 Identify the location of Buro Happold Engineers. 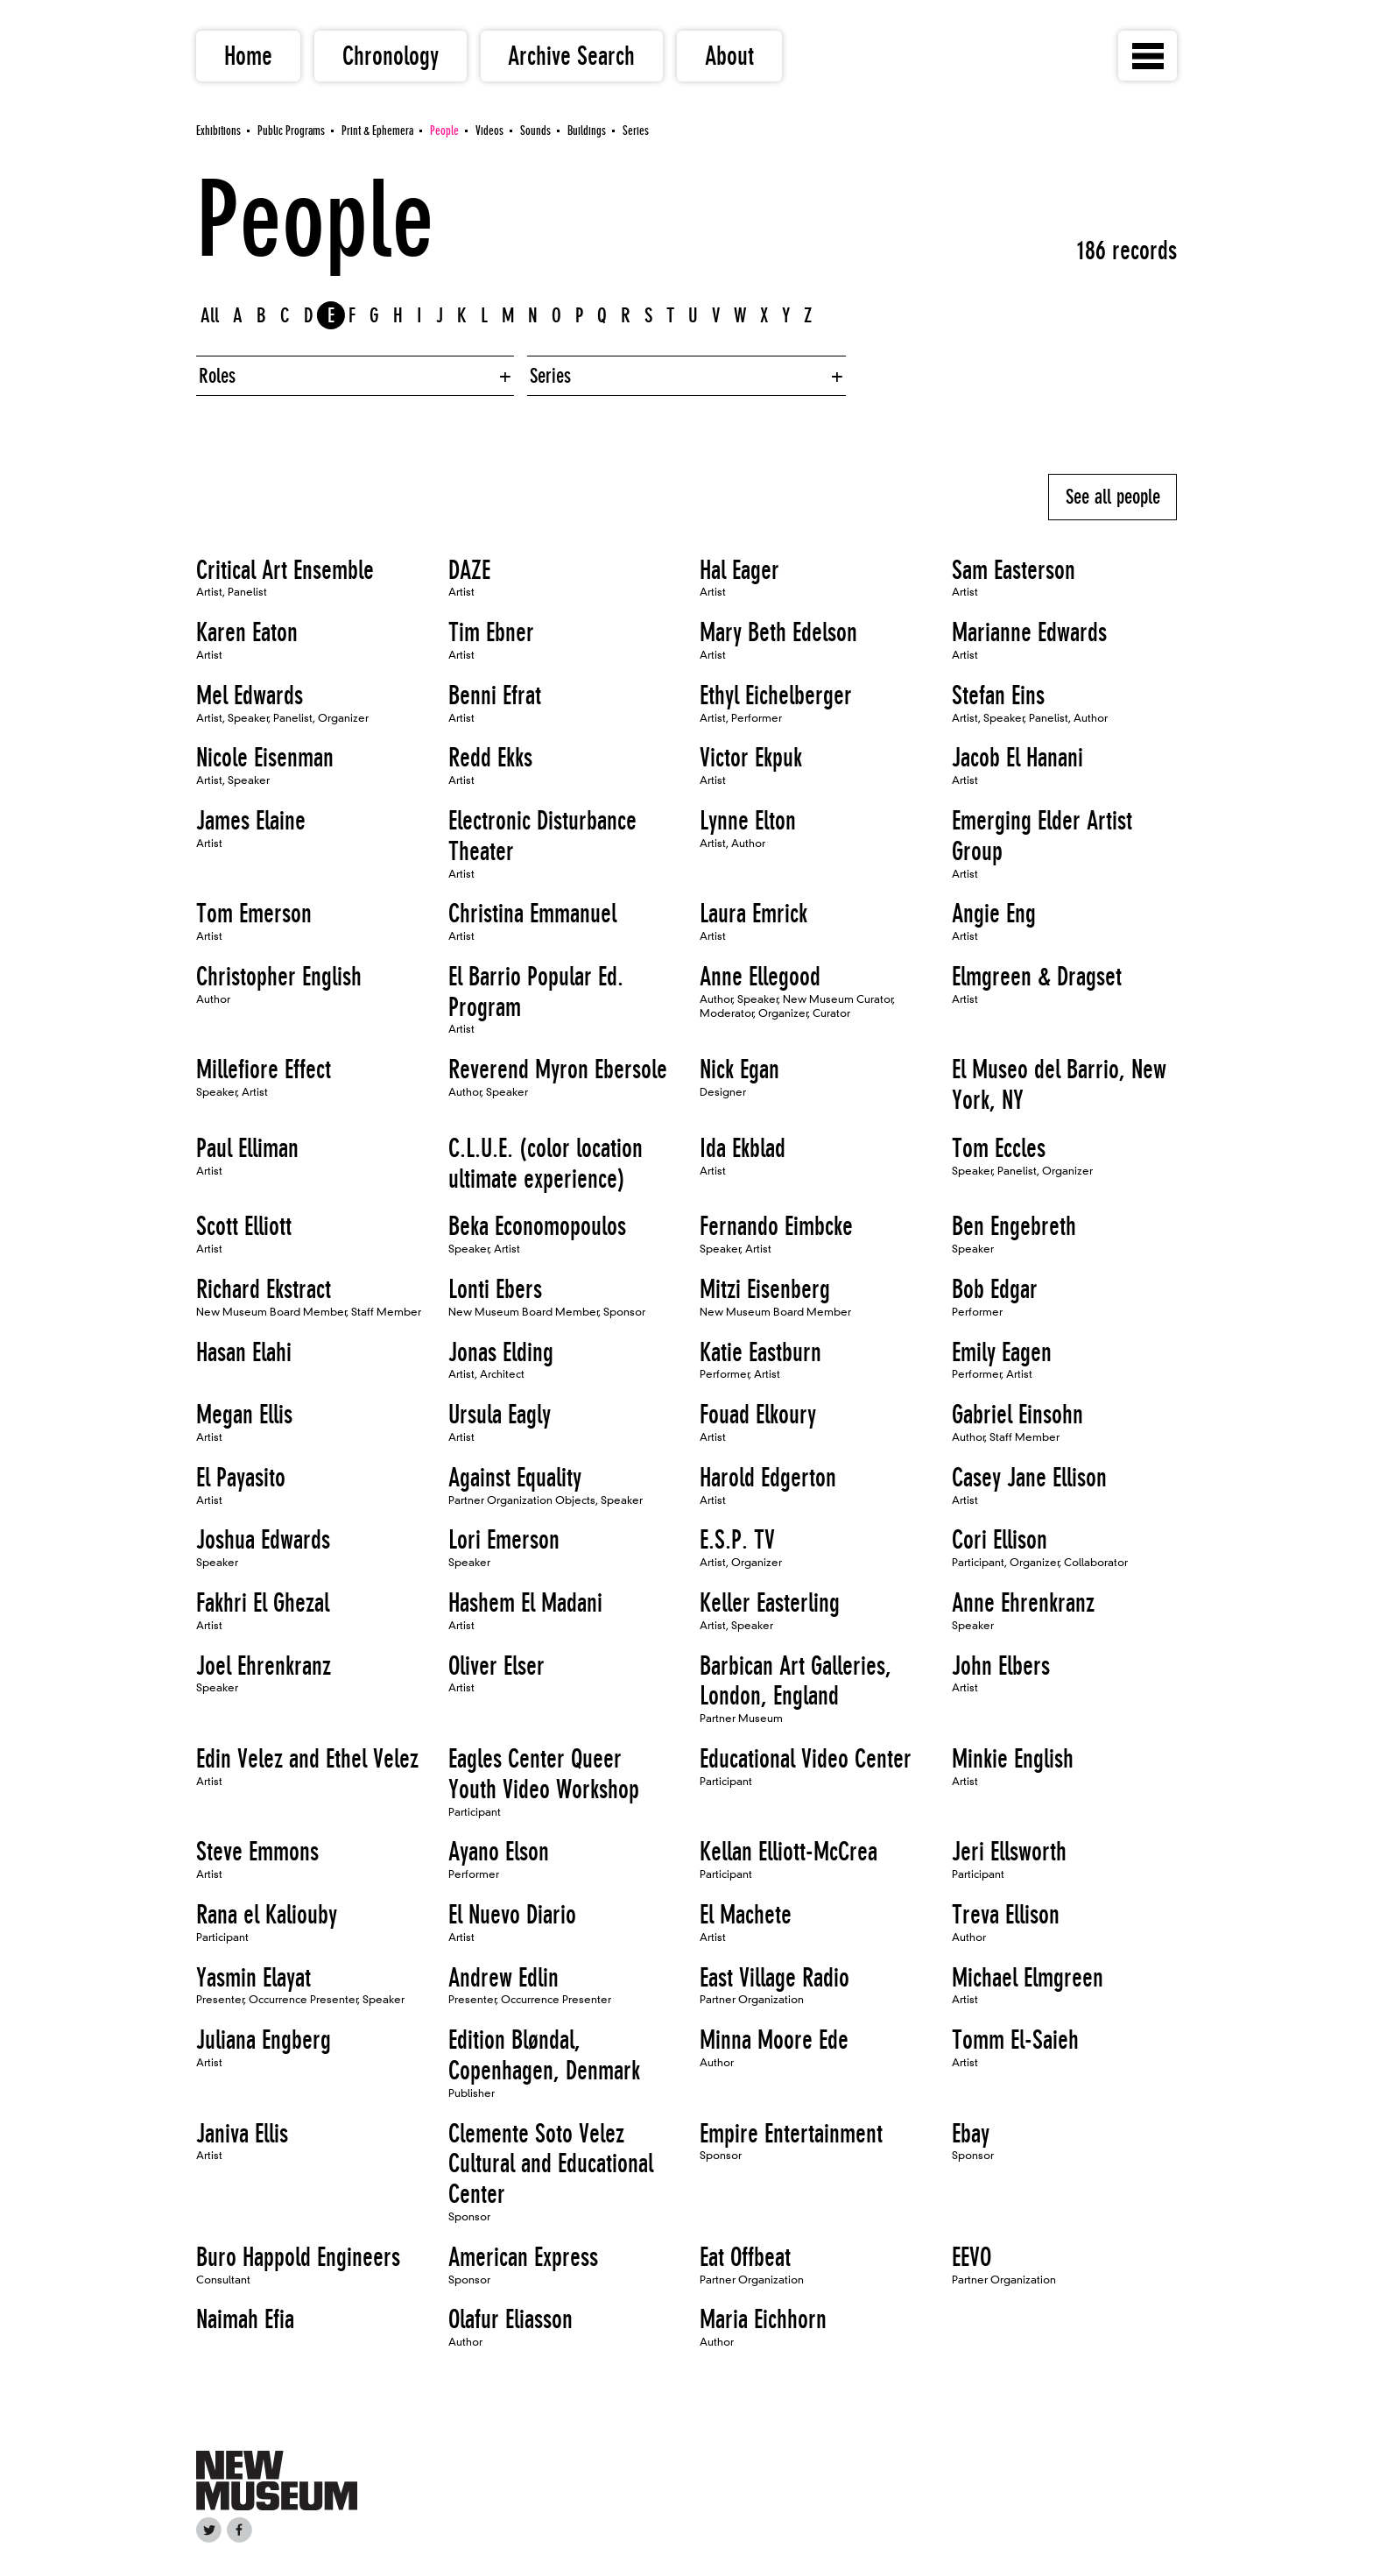
(298, 2257).